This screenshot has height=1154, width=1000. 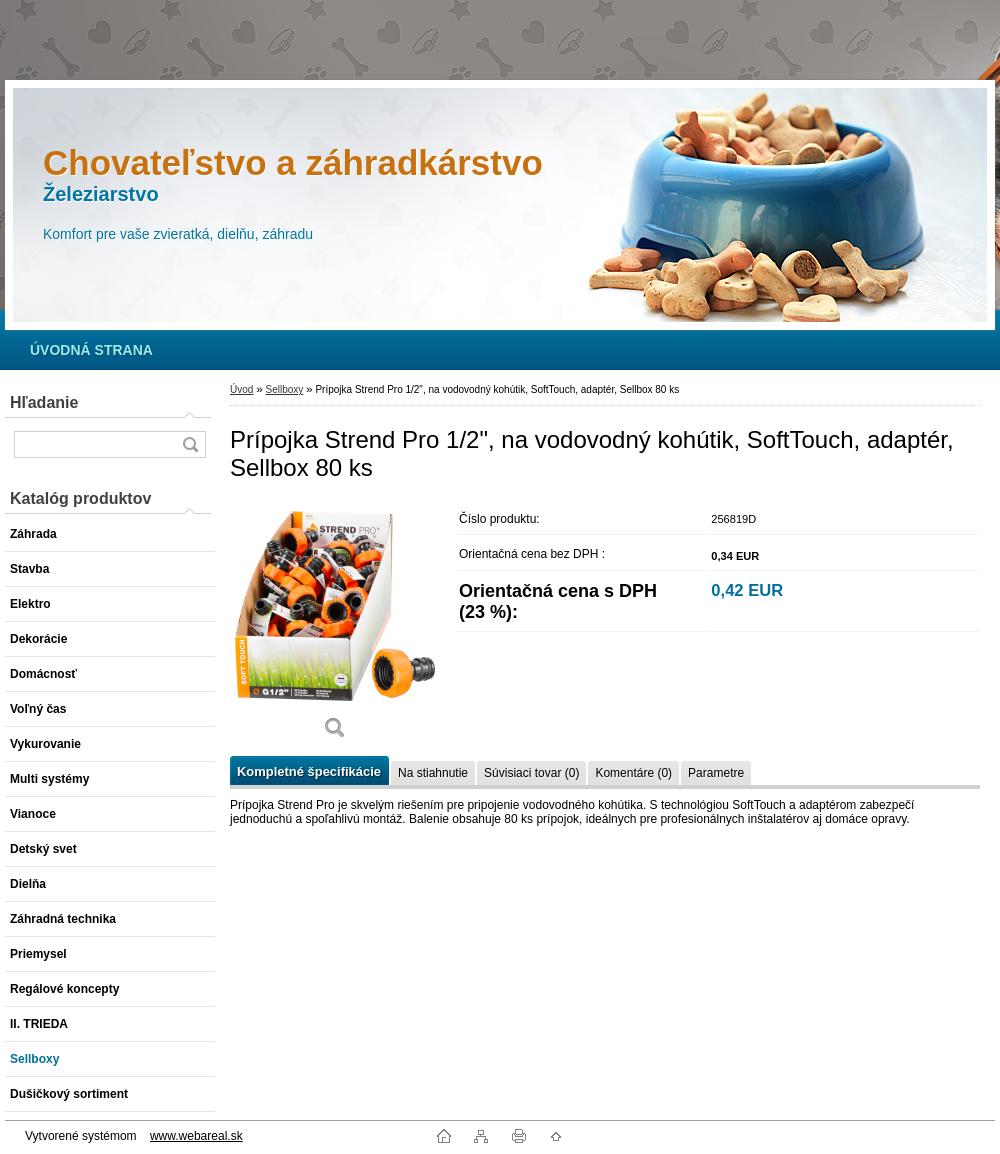 What do you see at coordinates (196, 1136) in the screenshot?
I see `www.webareal.sk` at bounding box center [196, 1136].